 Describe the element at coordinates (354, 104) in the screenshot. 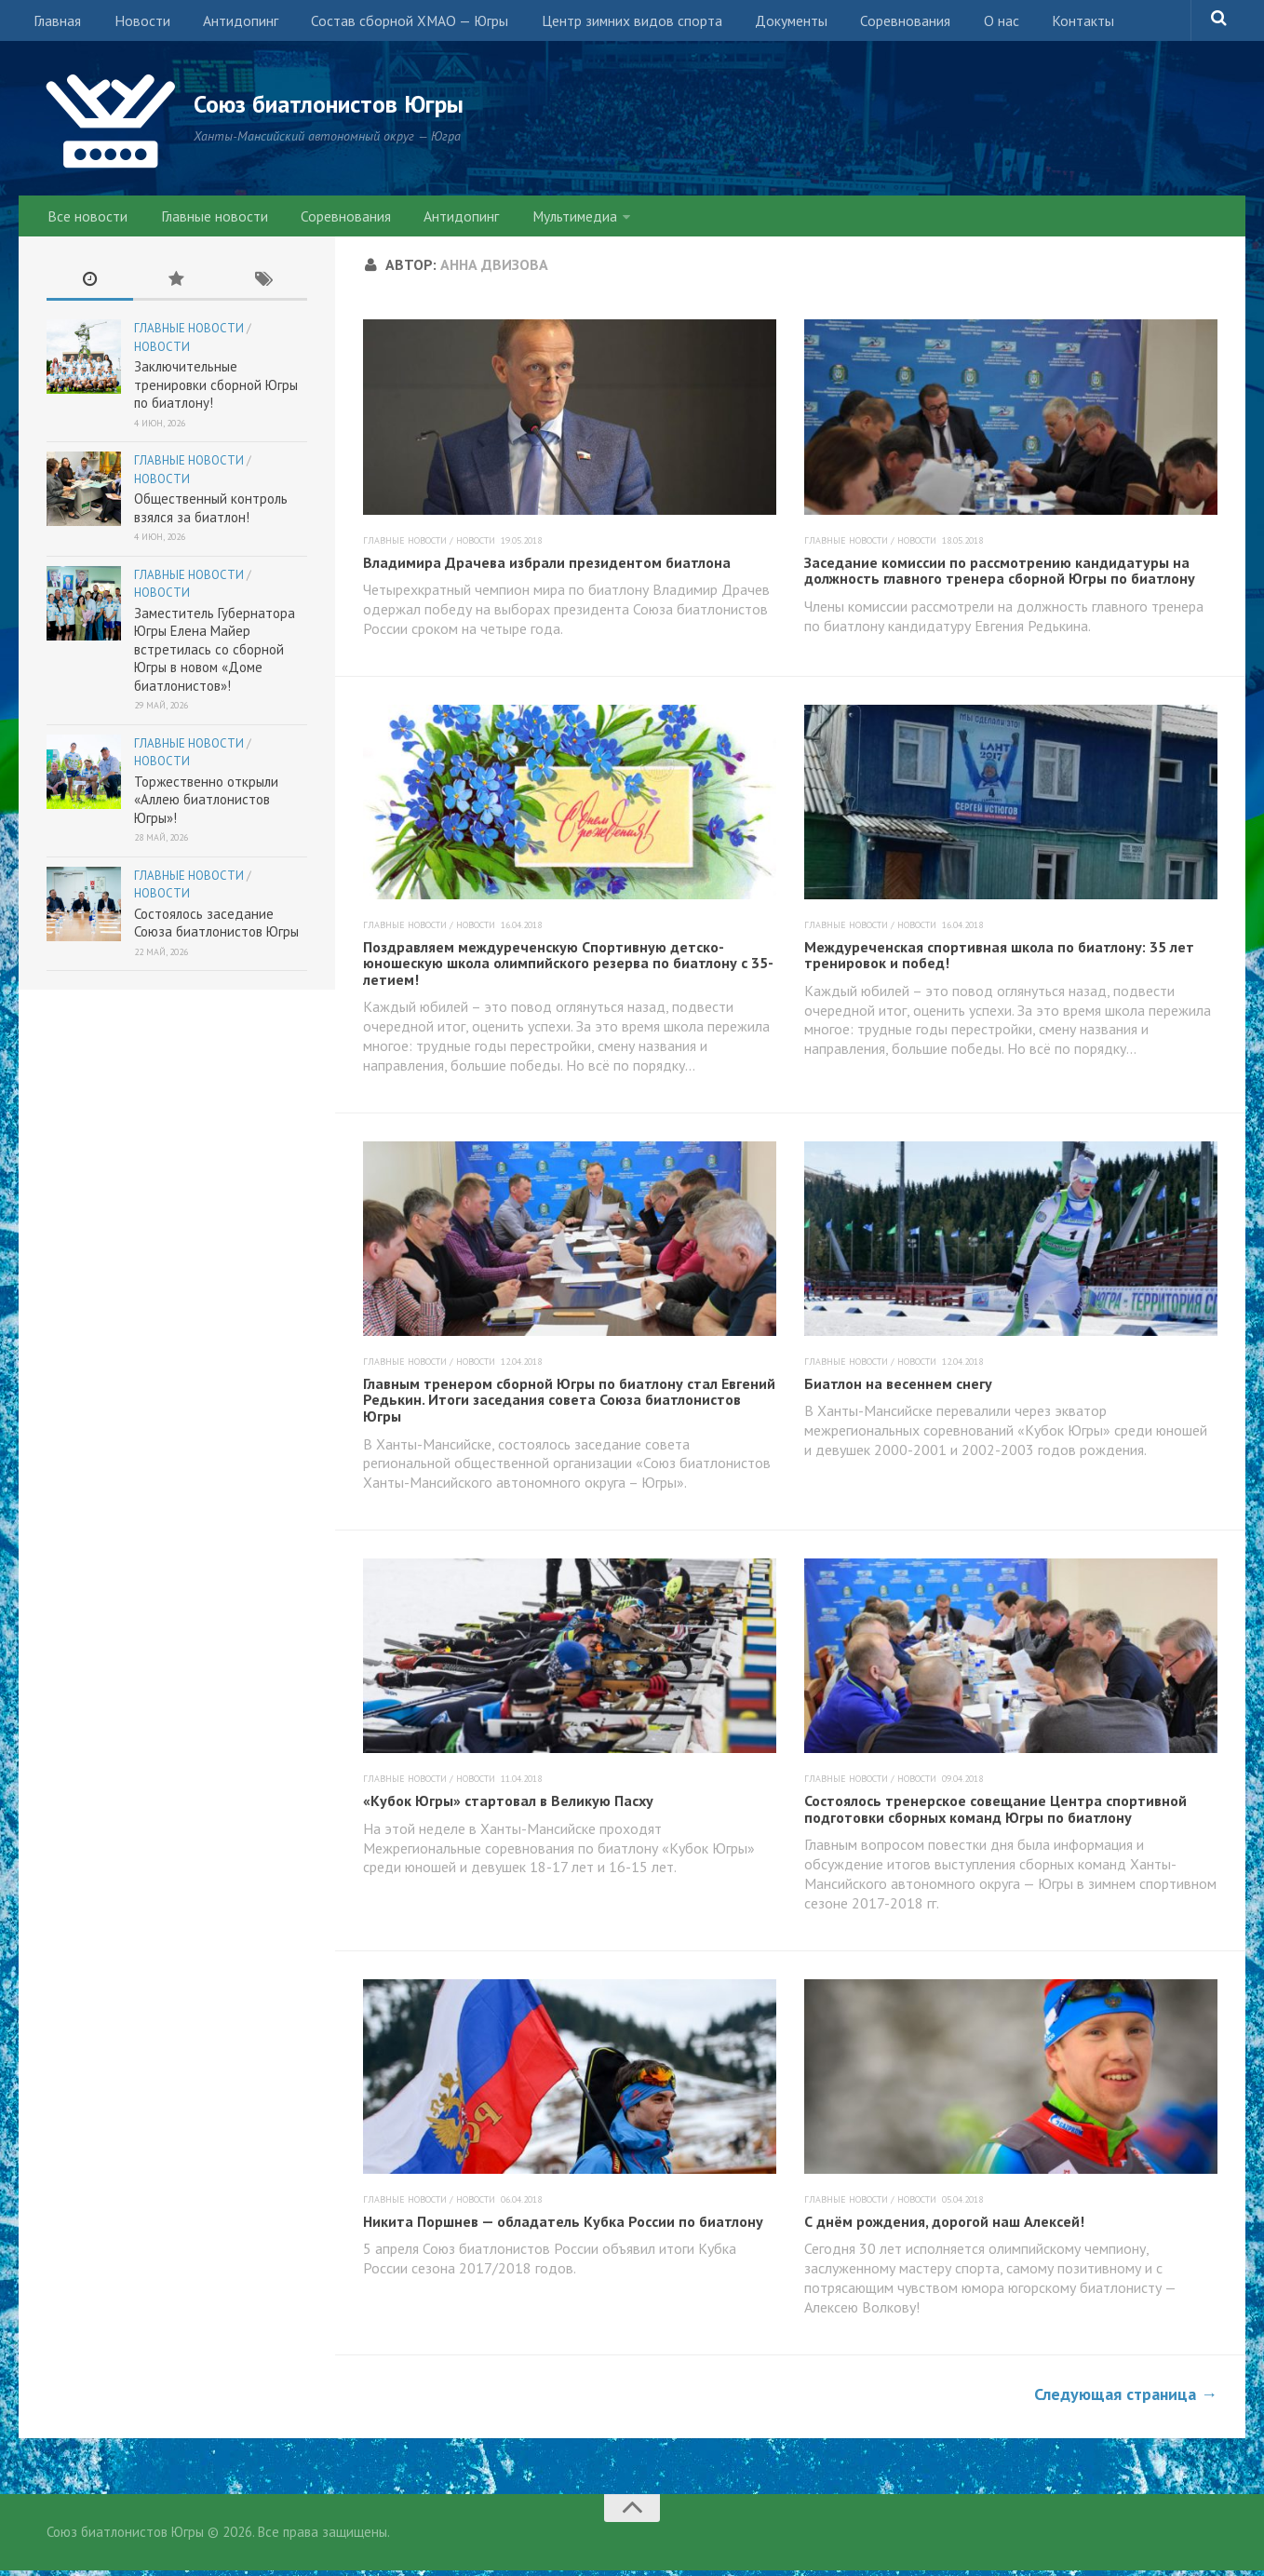

I see `Союз биатлонистов Югры` at that location.